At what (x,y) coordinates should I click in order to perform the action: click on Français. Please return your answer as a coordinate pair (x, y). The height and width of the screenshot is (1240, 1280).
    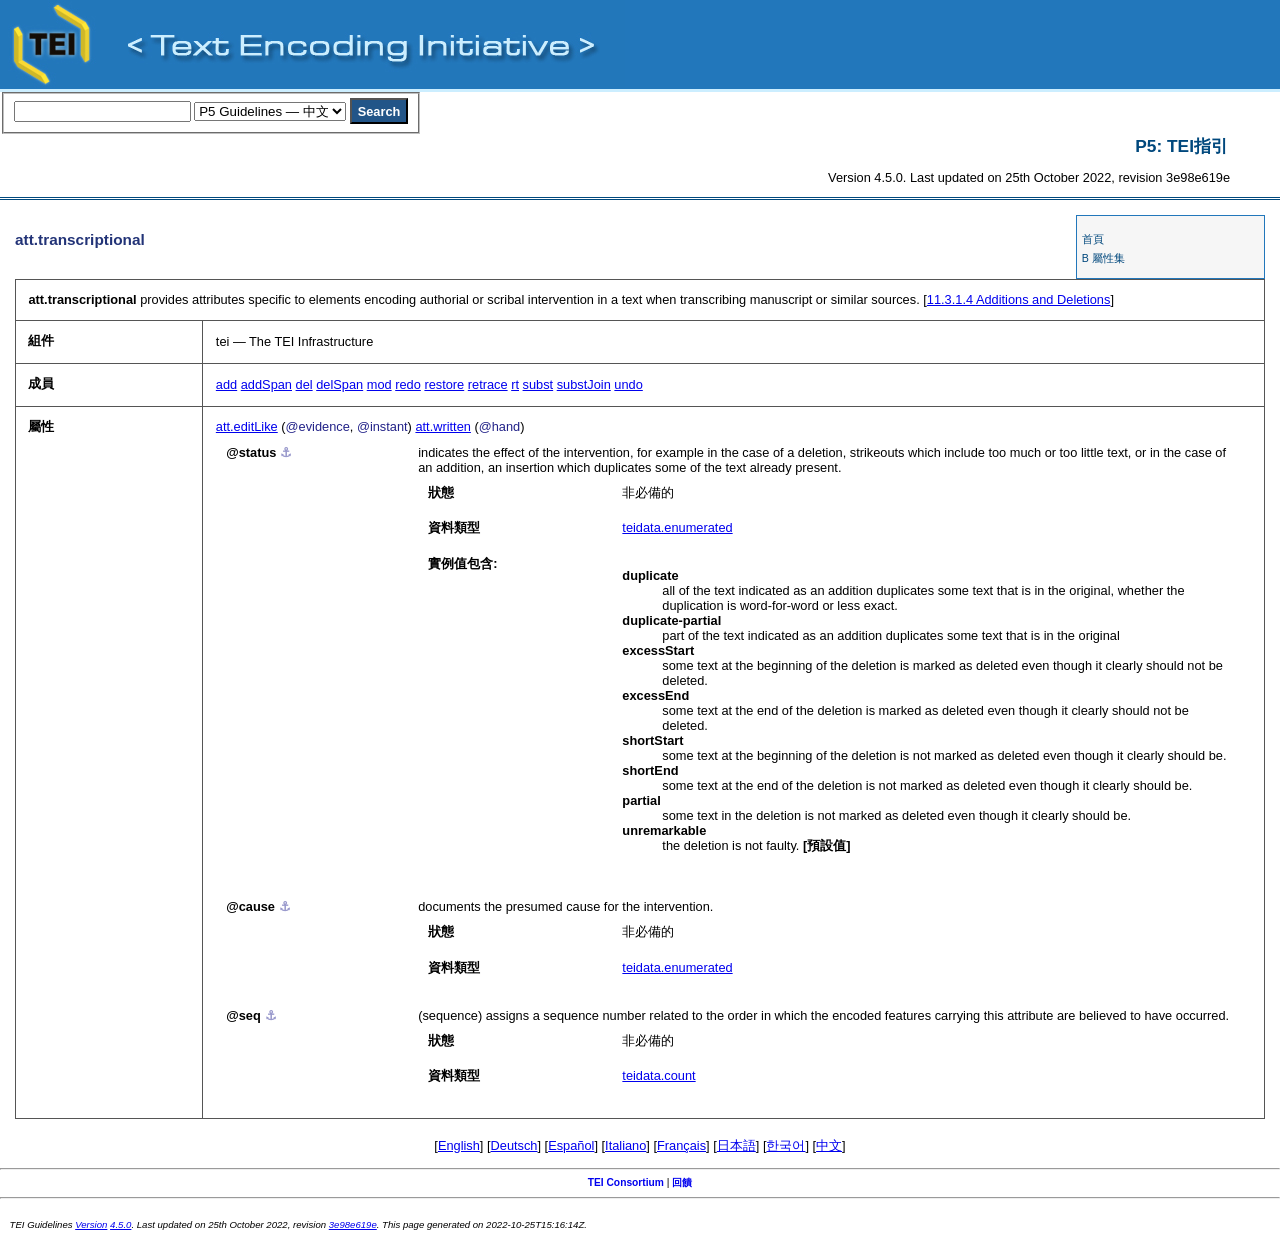
    Looking at the image, I should click on (681, 1145).